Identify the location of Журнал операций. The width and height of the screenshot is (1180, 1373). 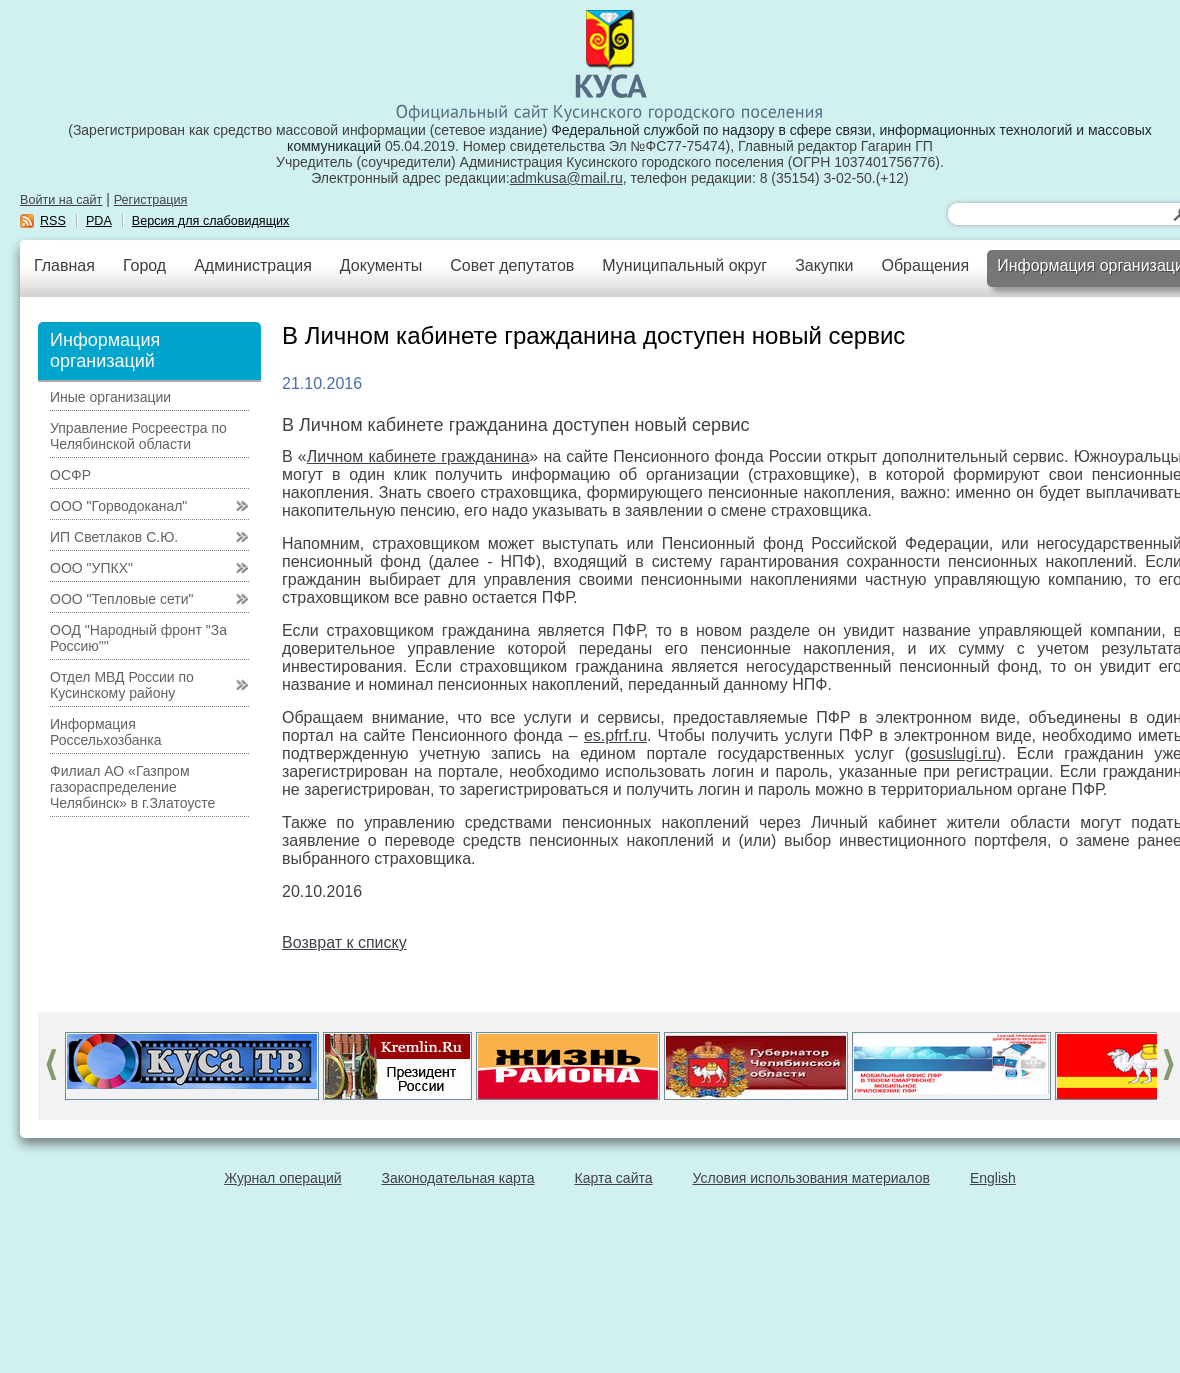
(282, 1178).